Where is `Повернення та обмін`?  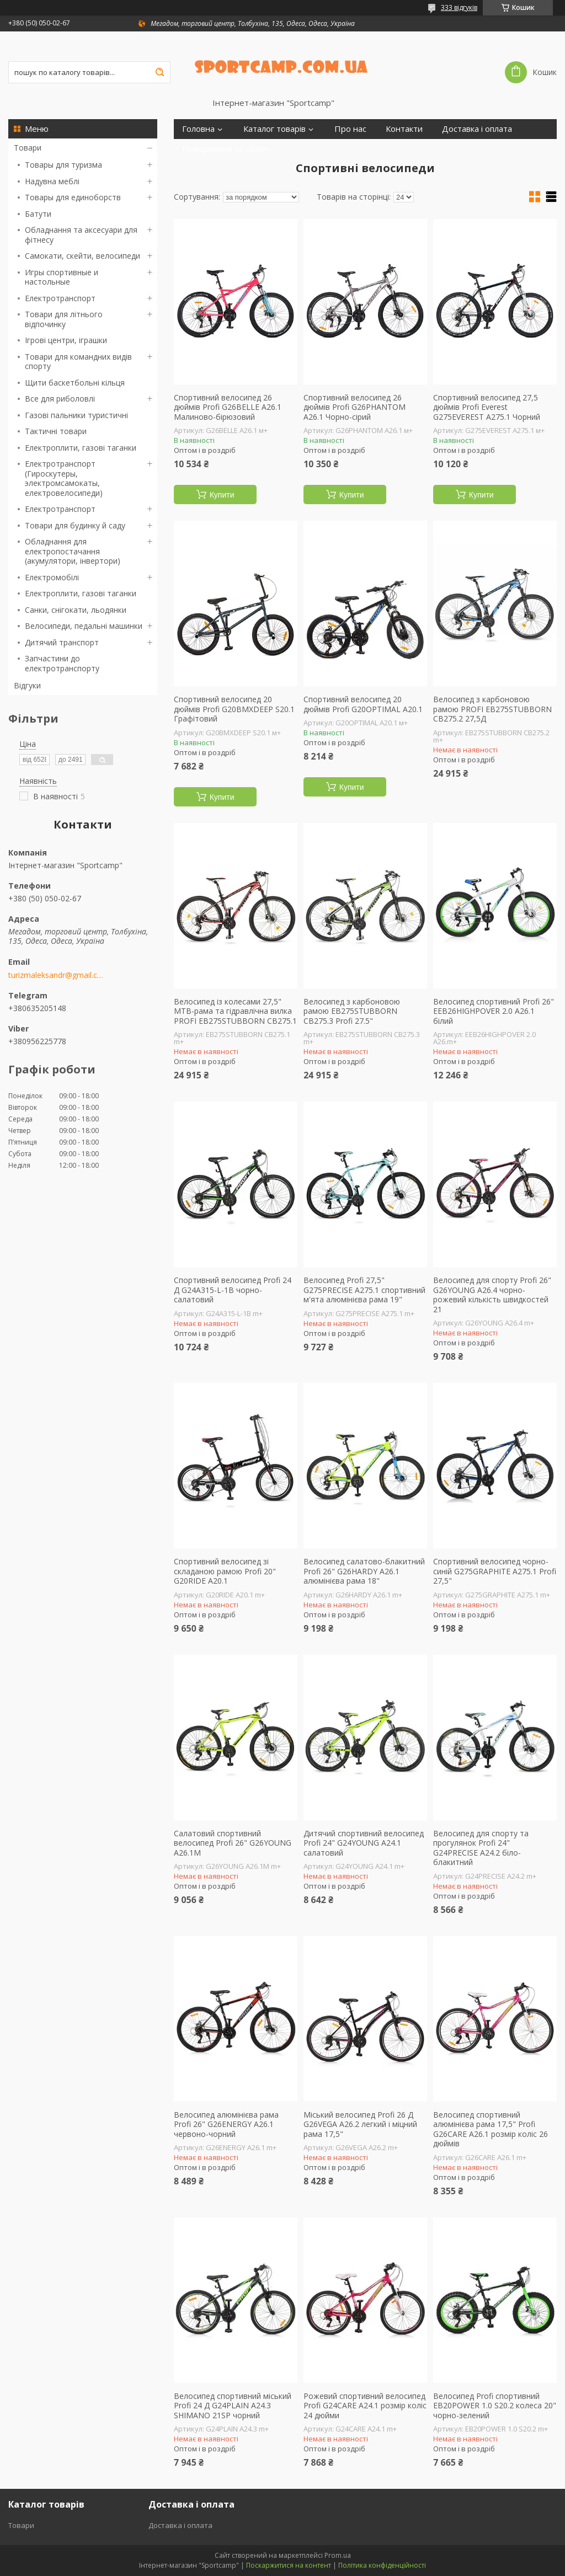 Повернення та обмін is located at coordinates (225, 149).